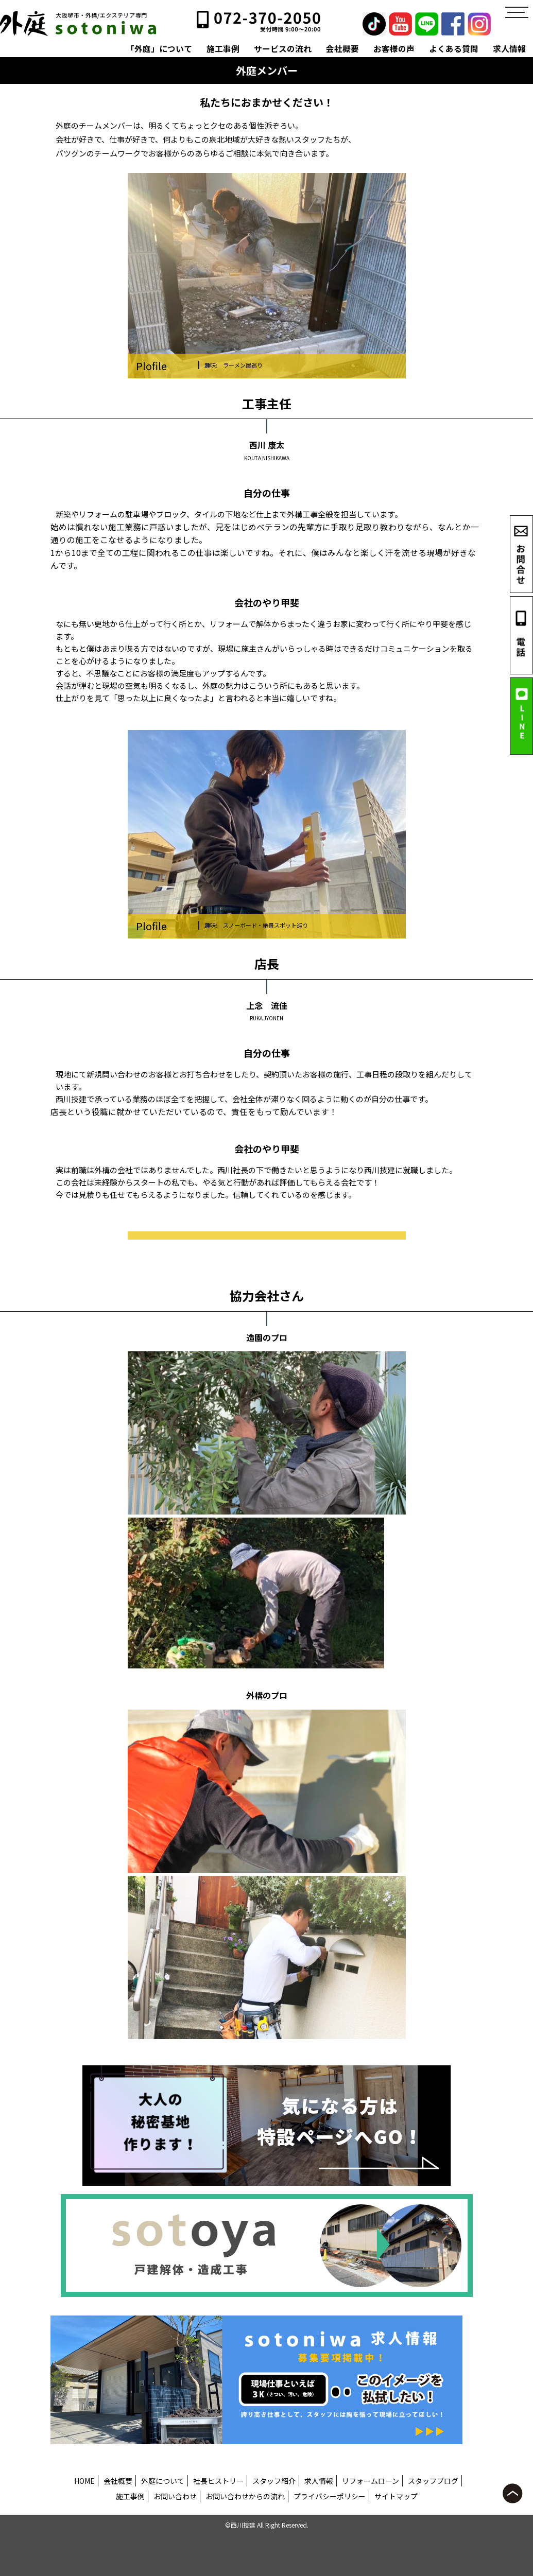  What do you see at coordinates (453, 49) in the screenshot?
I see `よくある質問` at bounding box center [453, 49].